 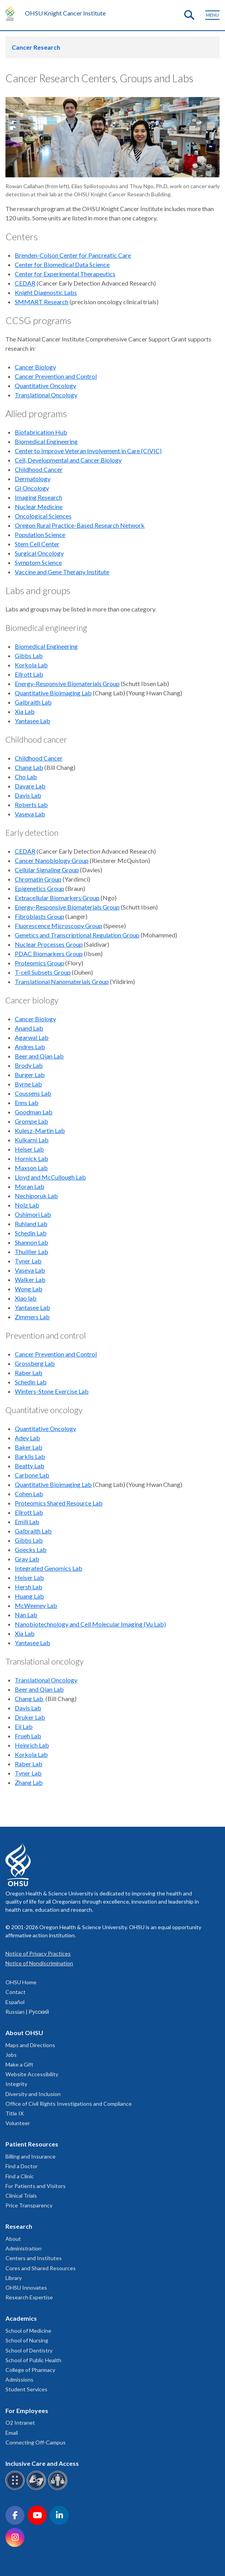 I want to click on Maps and Directions, so click(x=30, y=2045).